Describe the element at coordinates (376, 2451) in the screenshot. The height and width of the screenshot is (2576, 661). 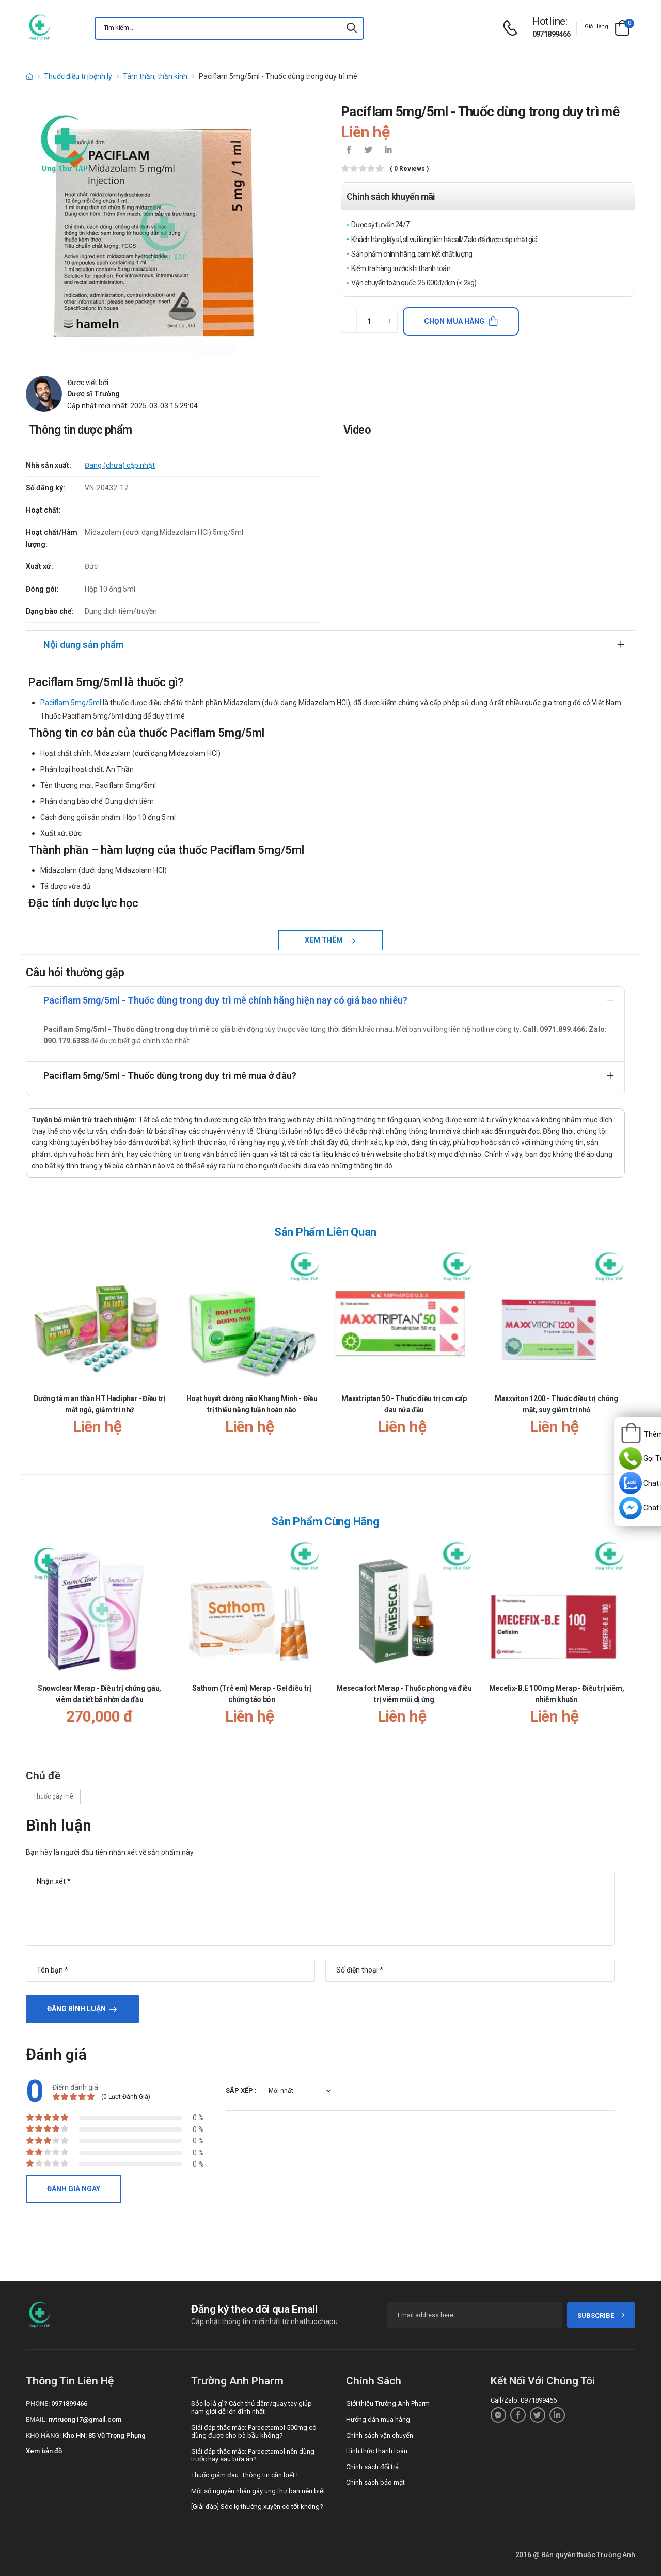
I see `Hình thức thanh toán` at that location.